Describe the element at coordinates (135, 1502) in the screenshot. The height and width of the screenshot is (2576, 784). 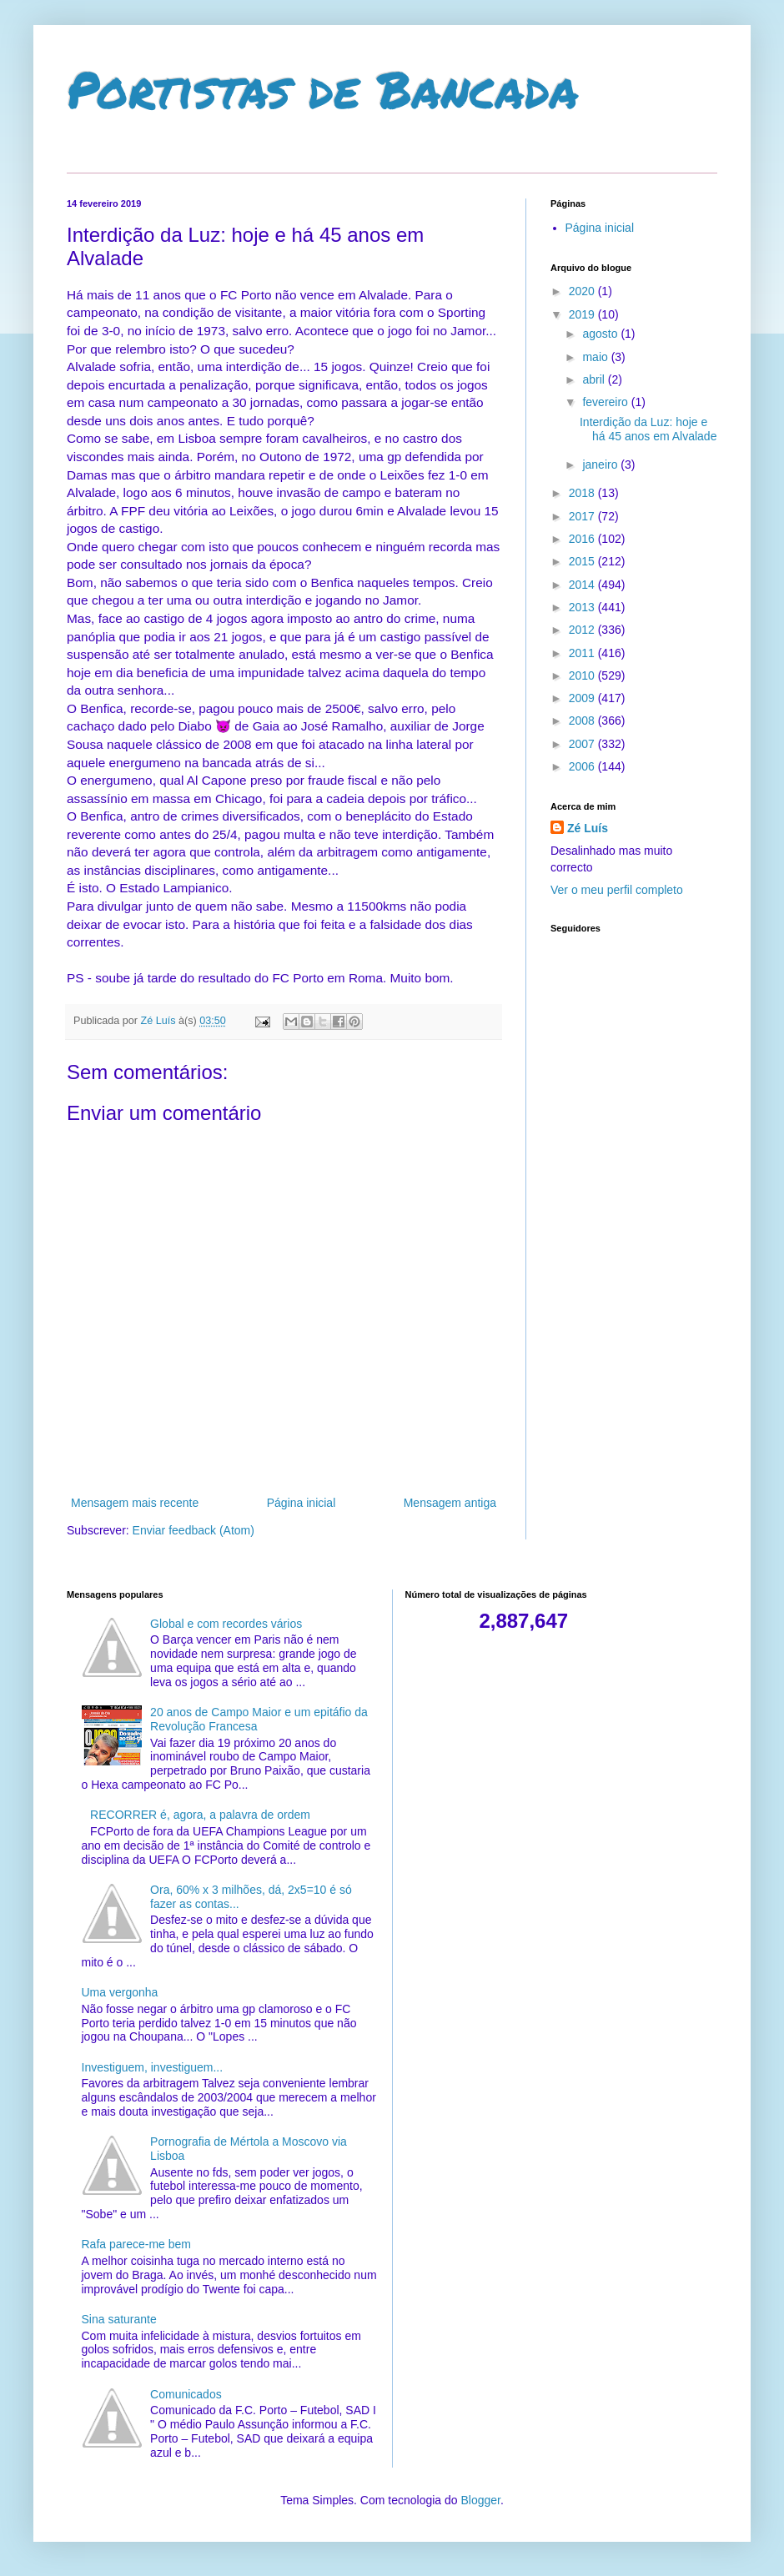
I see `Mensagem mais recente` at that location.